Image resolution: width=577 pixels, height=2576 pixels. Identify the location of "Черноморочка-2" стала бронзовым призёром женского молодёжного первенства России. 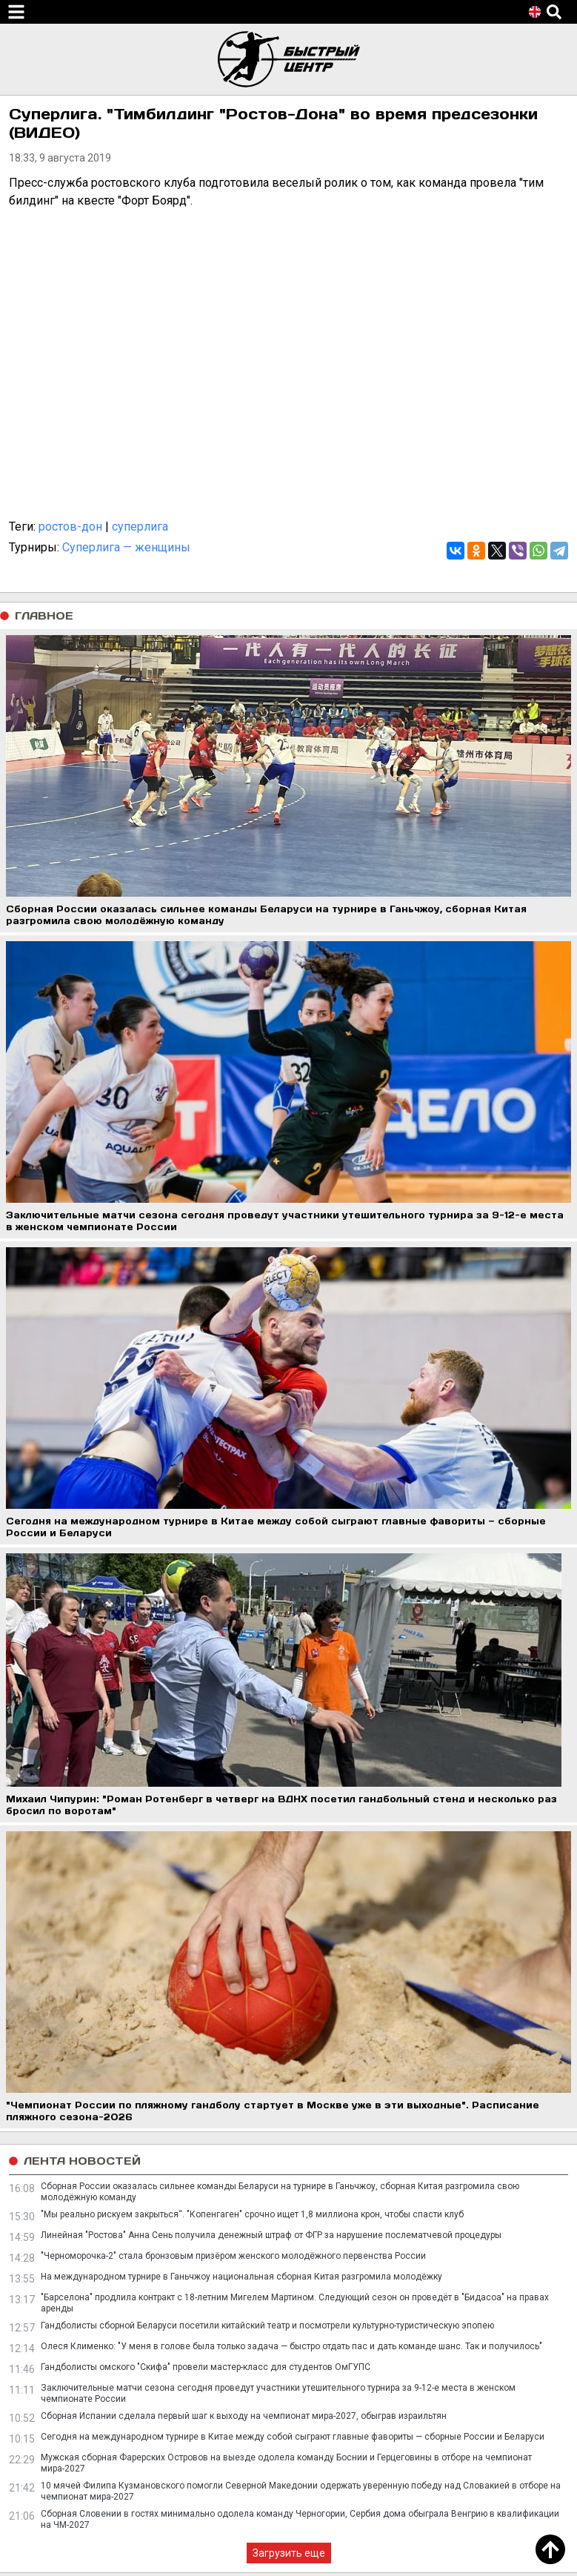
(233, 2256).